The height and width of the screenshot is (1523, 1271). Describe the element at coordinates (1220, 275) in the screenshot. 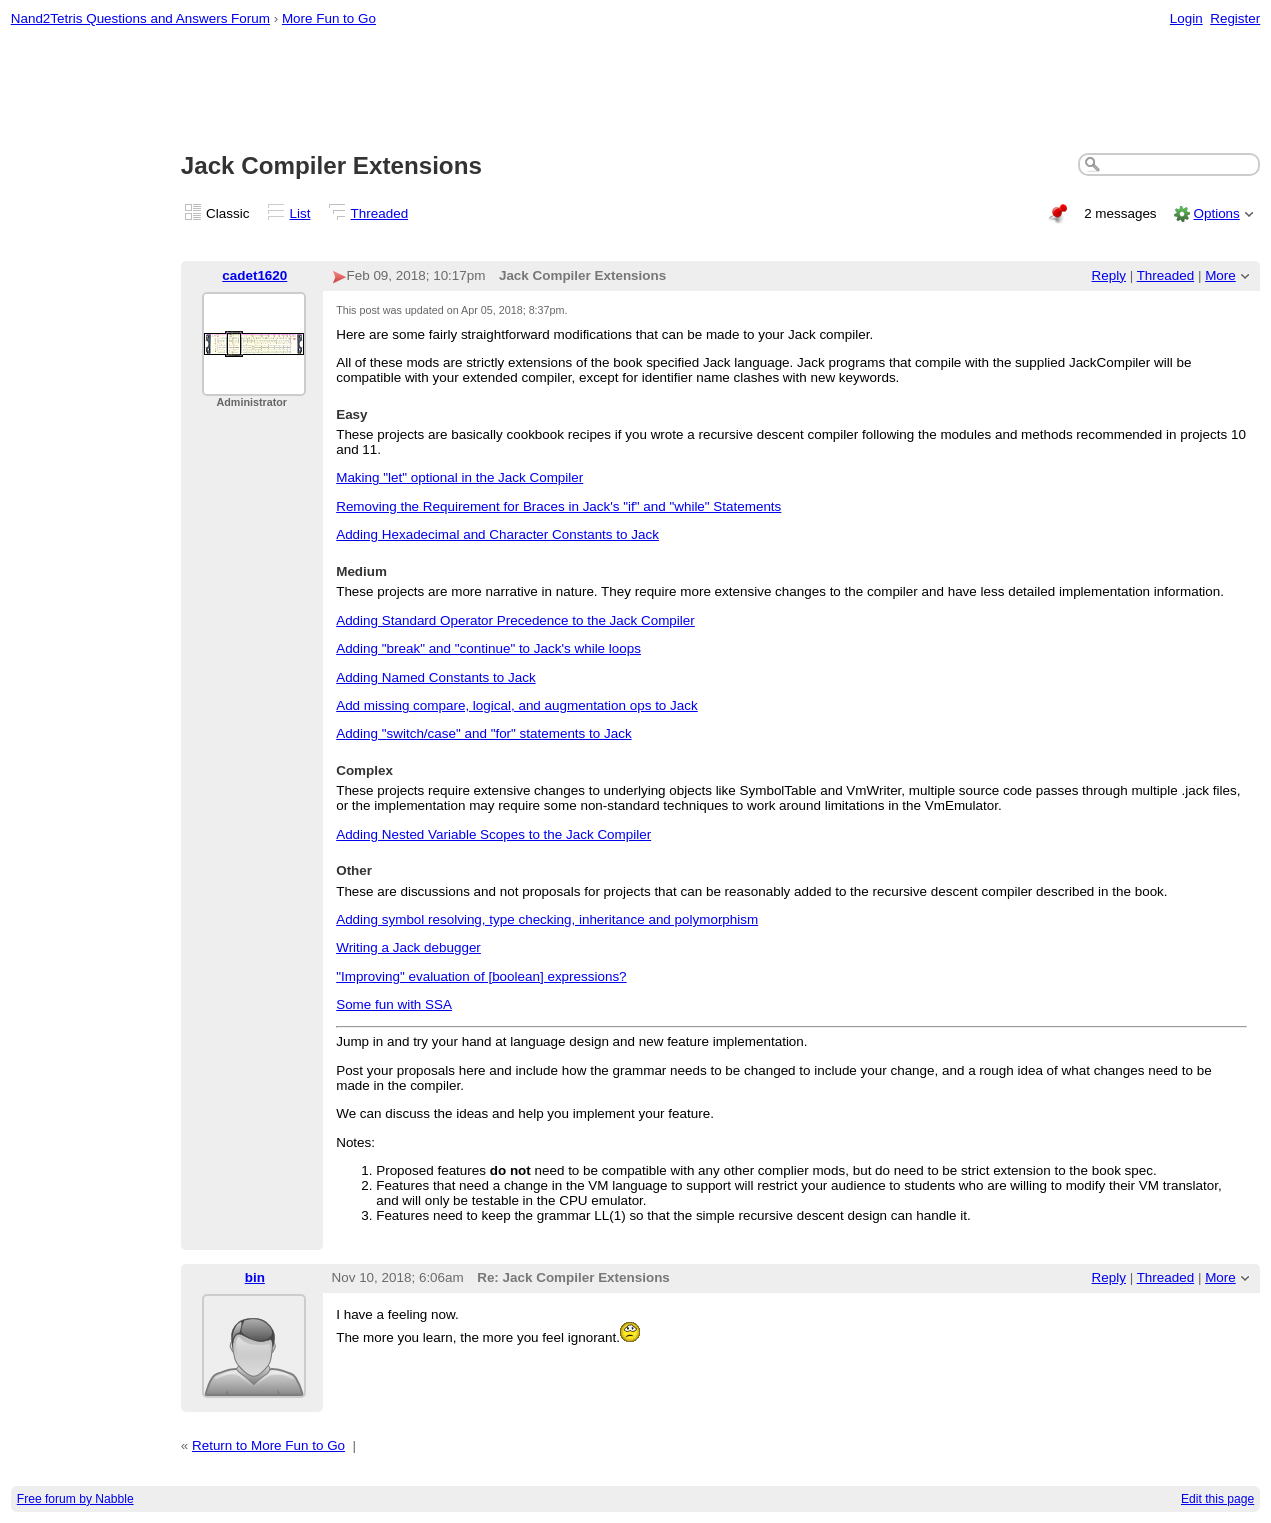

I see `More` at that location.